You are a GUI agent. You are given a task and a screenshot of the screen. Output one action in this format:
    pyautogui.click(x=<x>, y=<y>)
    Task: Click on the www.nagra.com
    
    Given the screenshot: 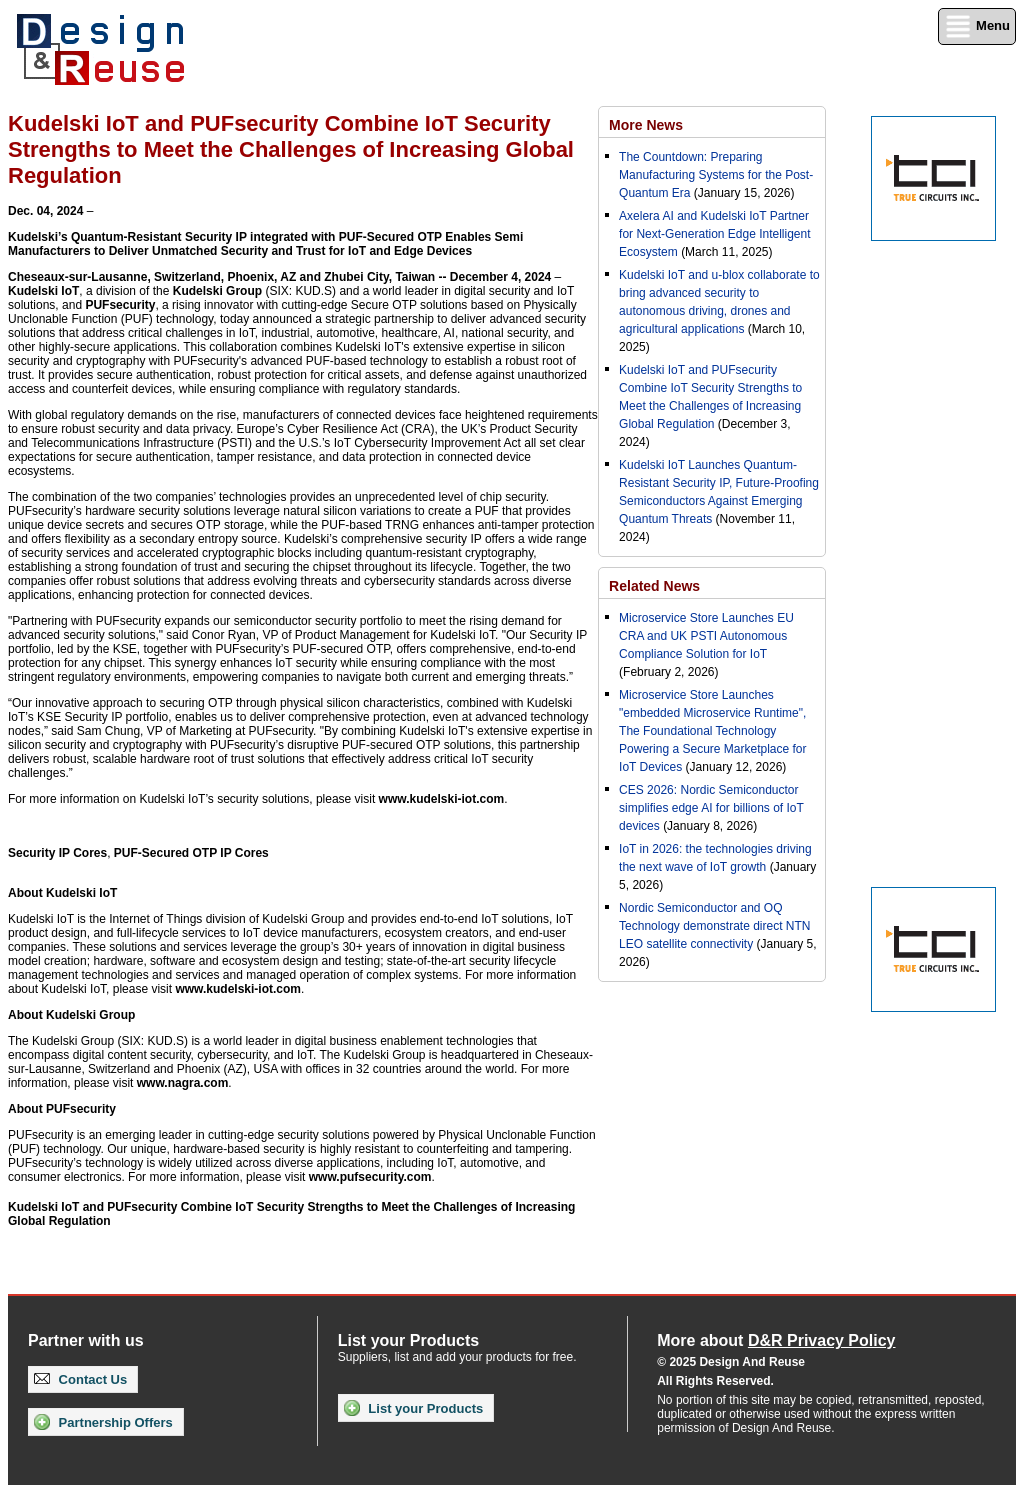 What is the action you would take?
    pyautogui.click(x=183, y=1083)
    